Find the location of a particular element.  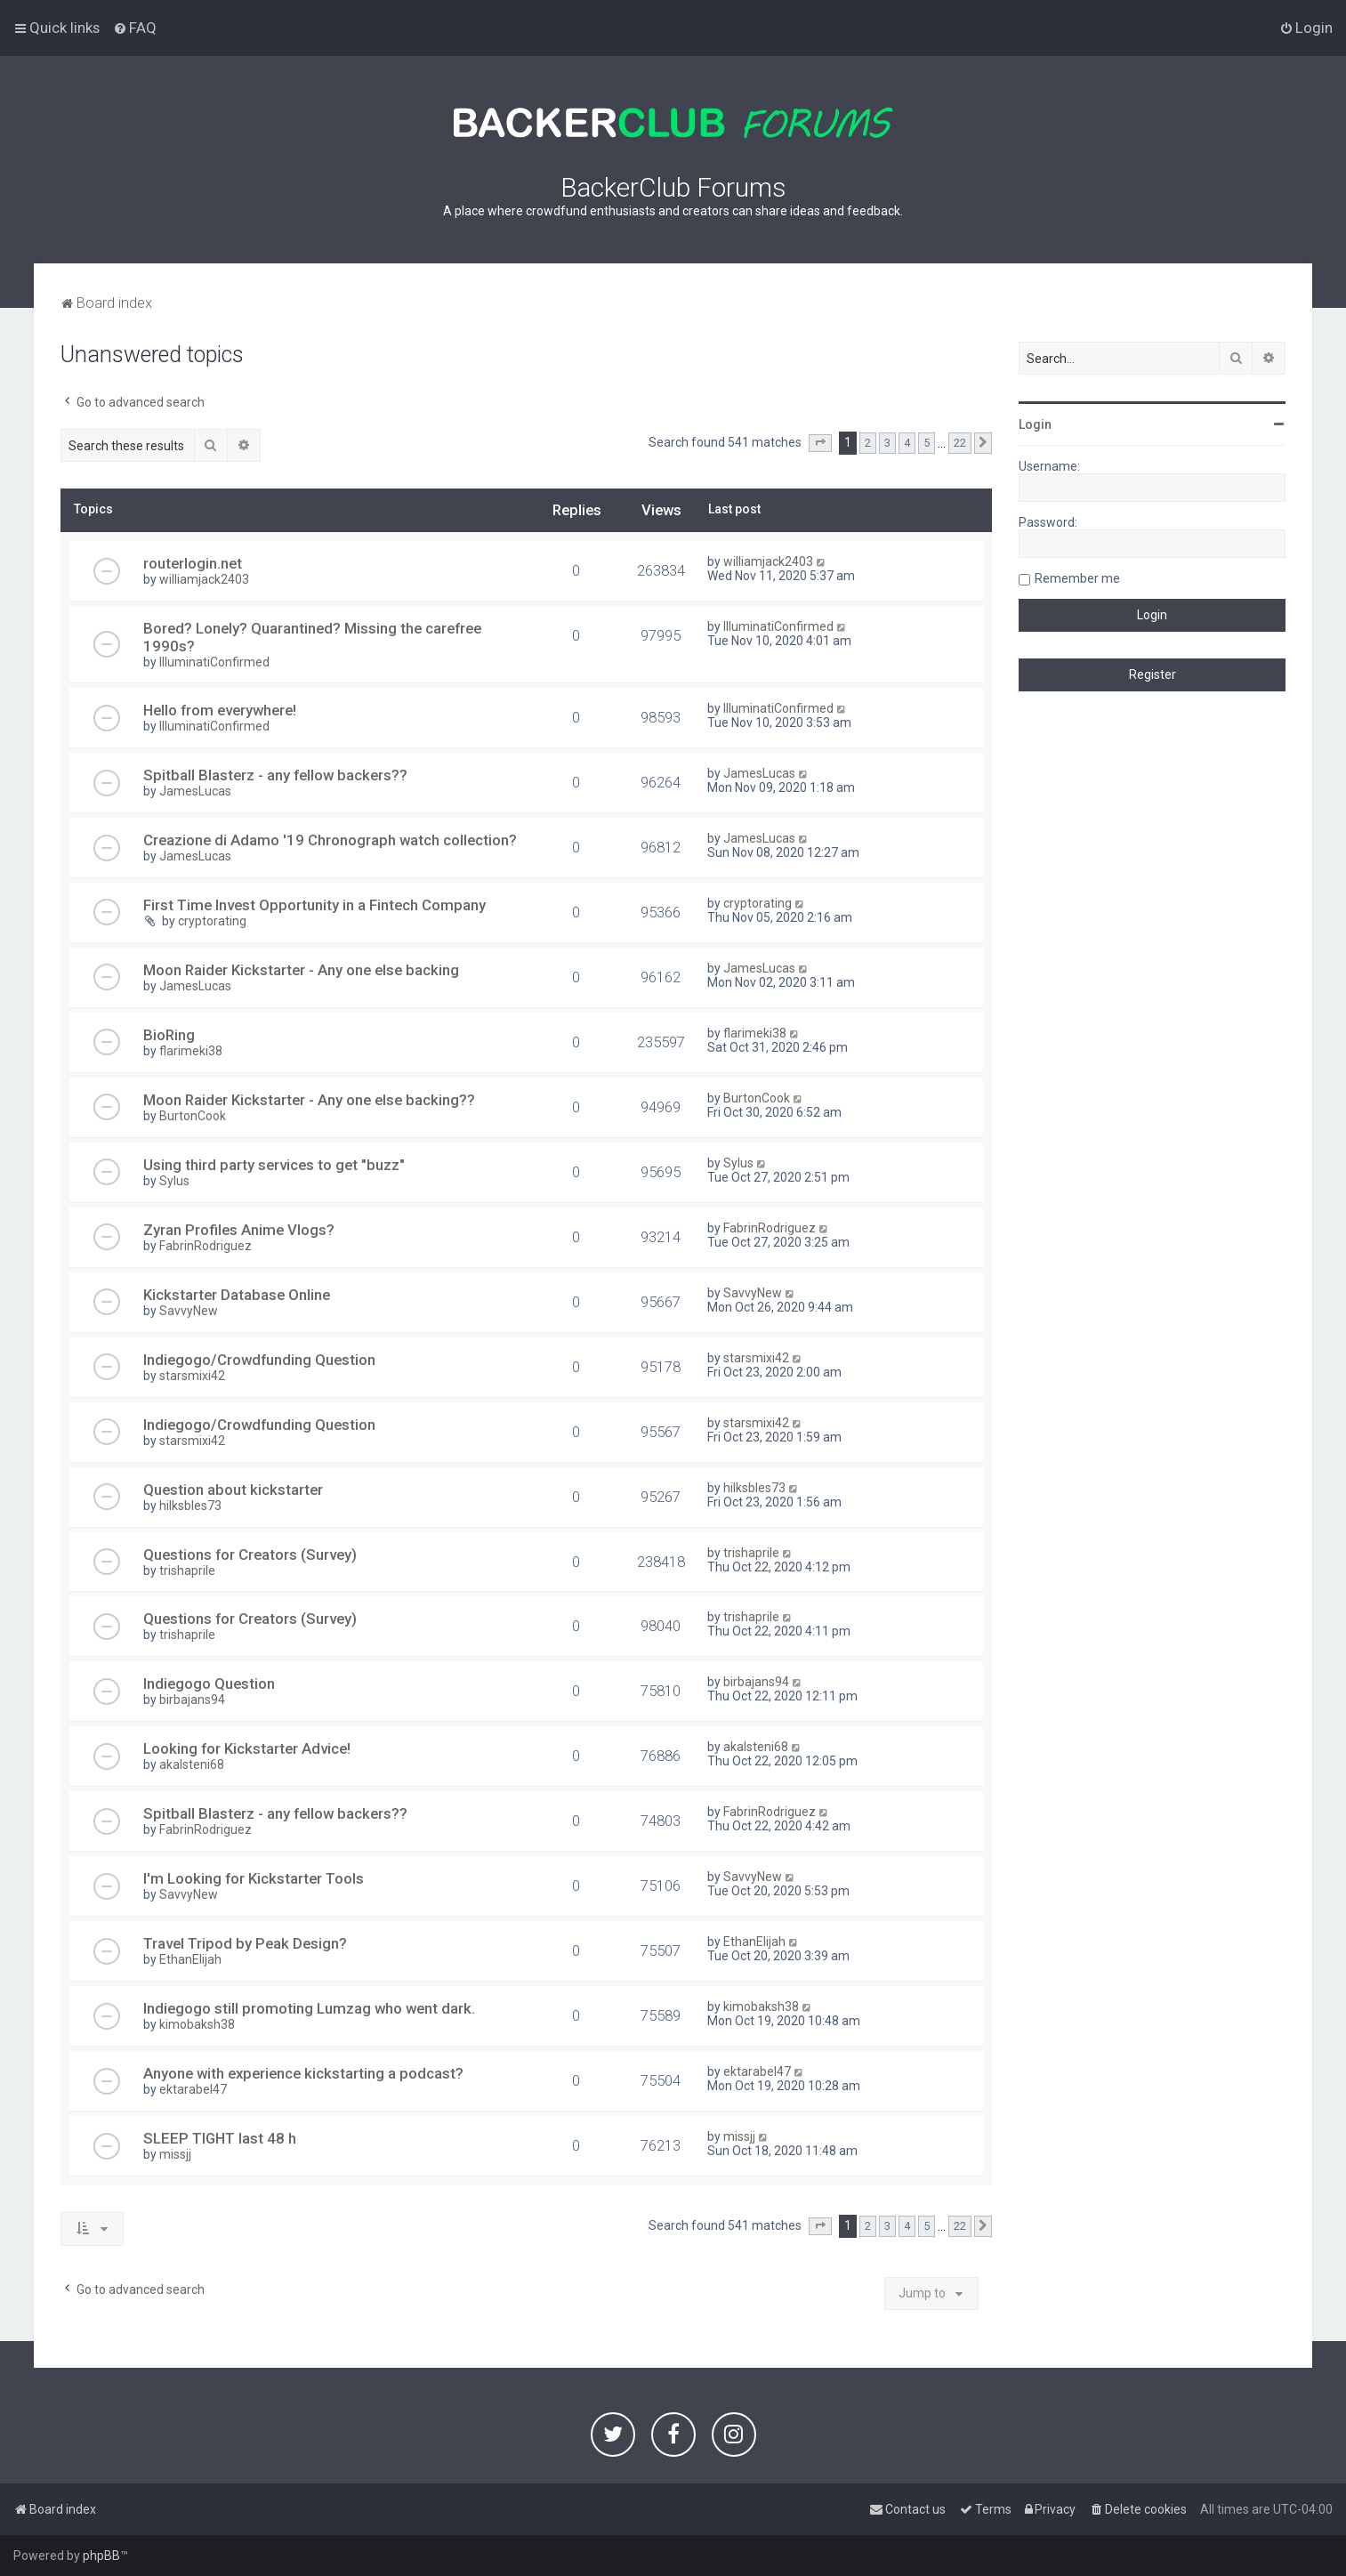

Indiegogo still promoting Lumzag who went dark. is located at coordinates (309, 2008).